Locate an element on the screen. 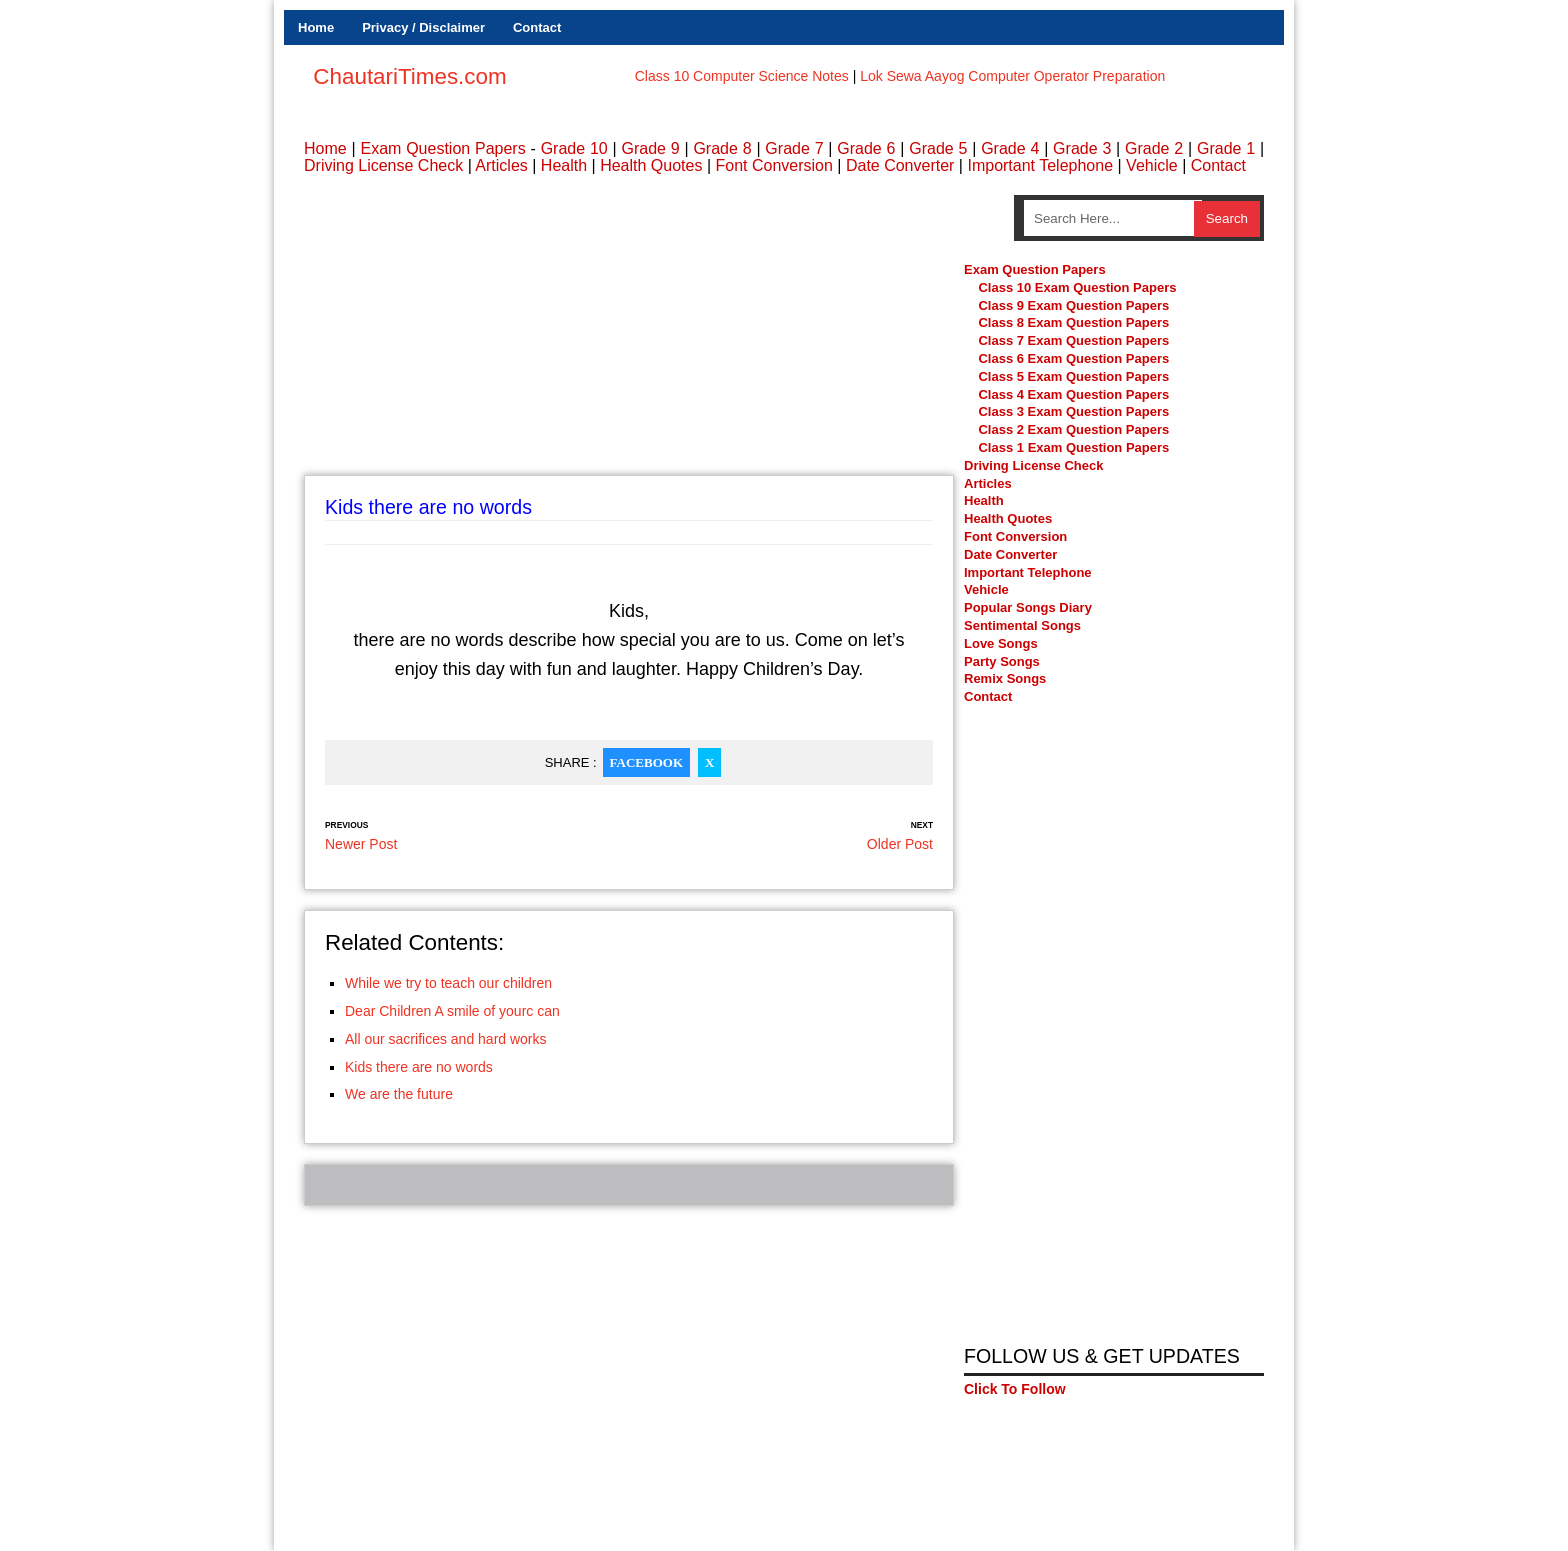  Party Songs is located at coordinates (1002, 661).